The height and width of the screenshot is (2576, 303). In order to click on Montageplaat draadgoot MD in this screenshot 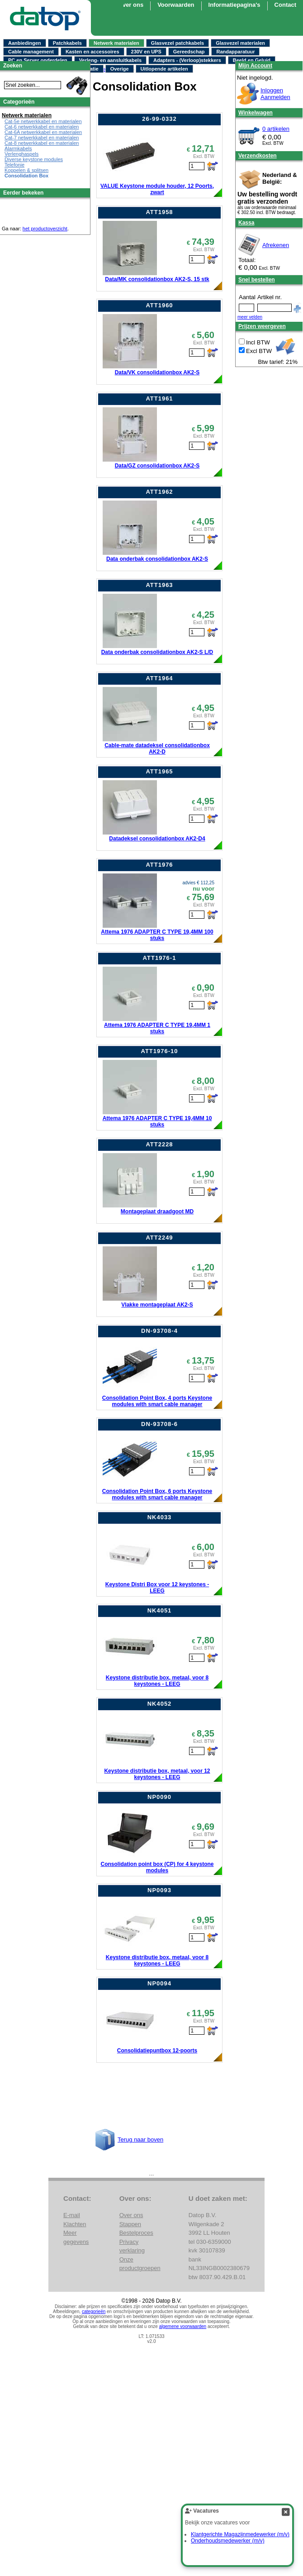, I will do `click(157, 1211)`.